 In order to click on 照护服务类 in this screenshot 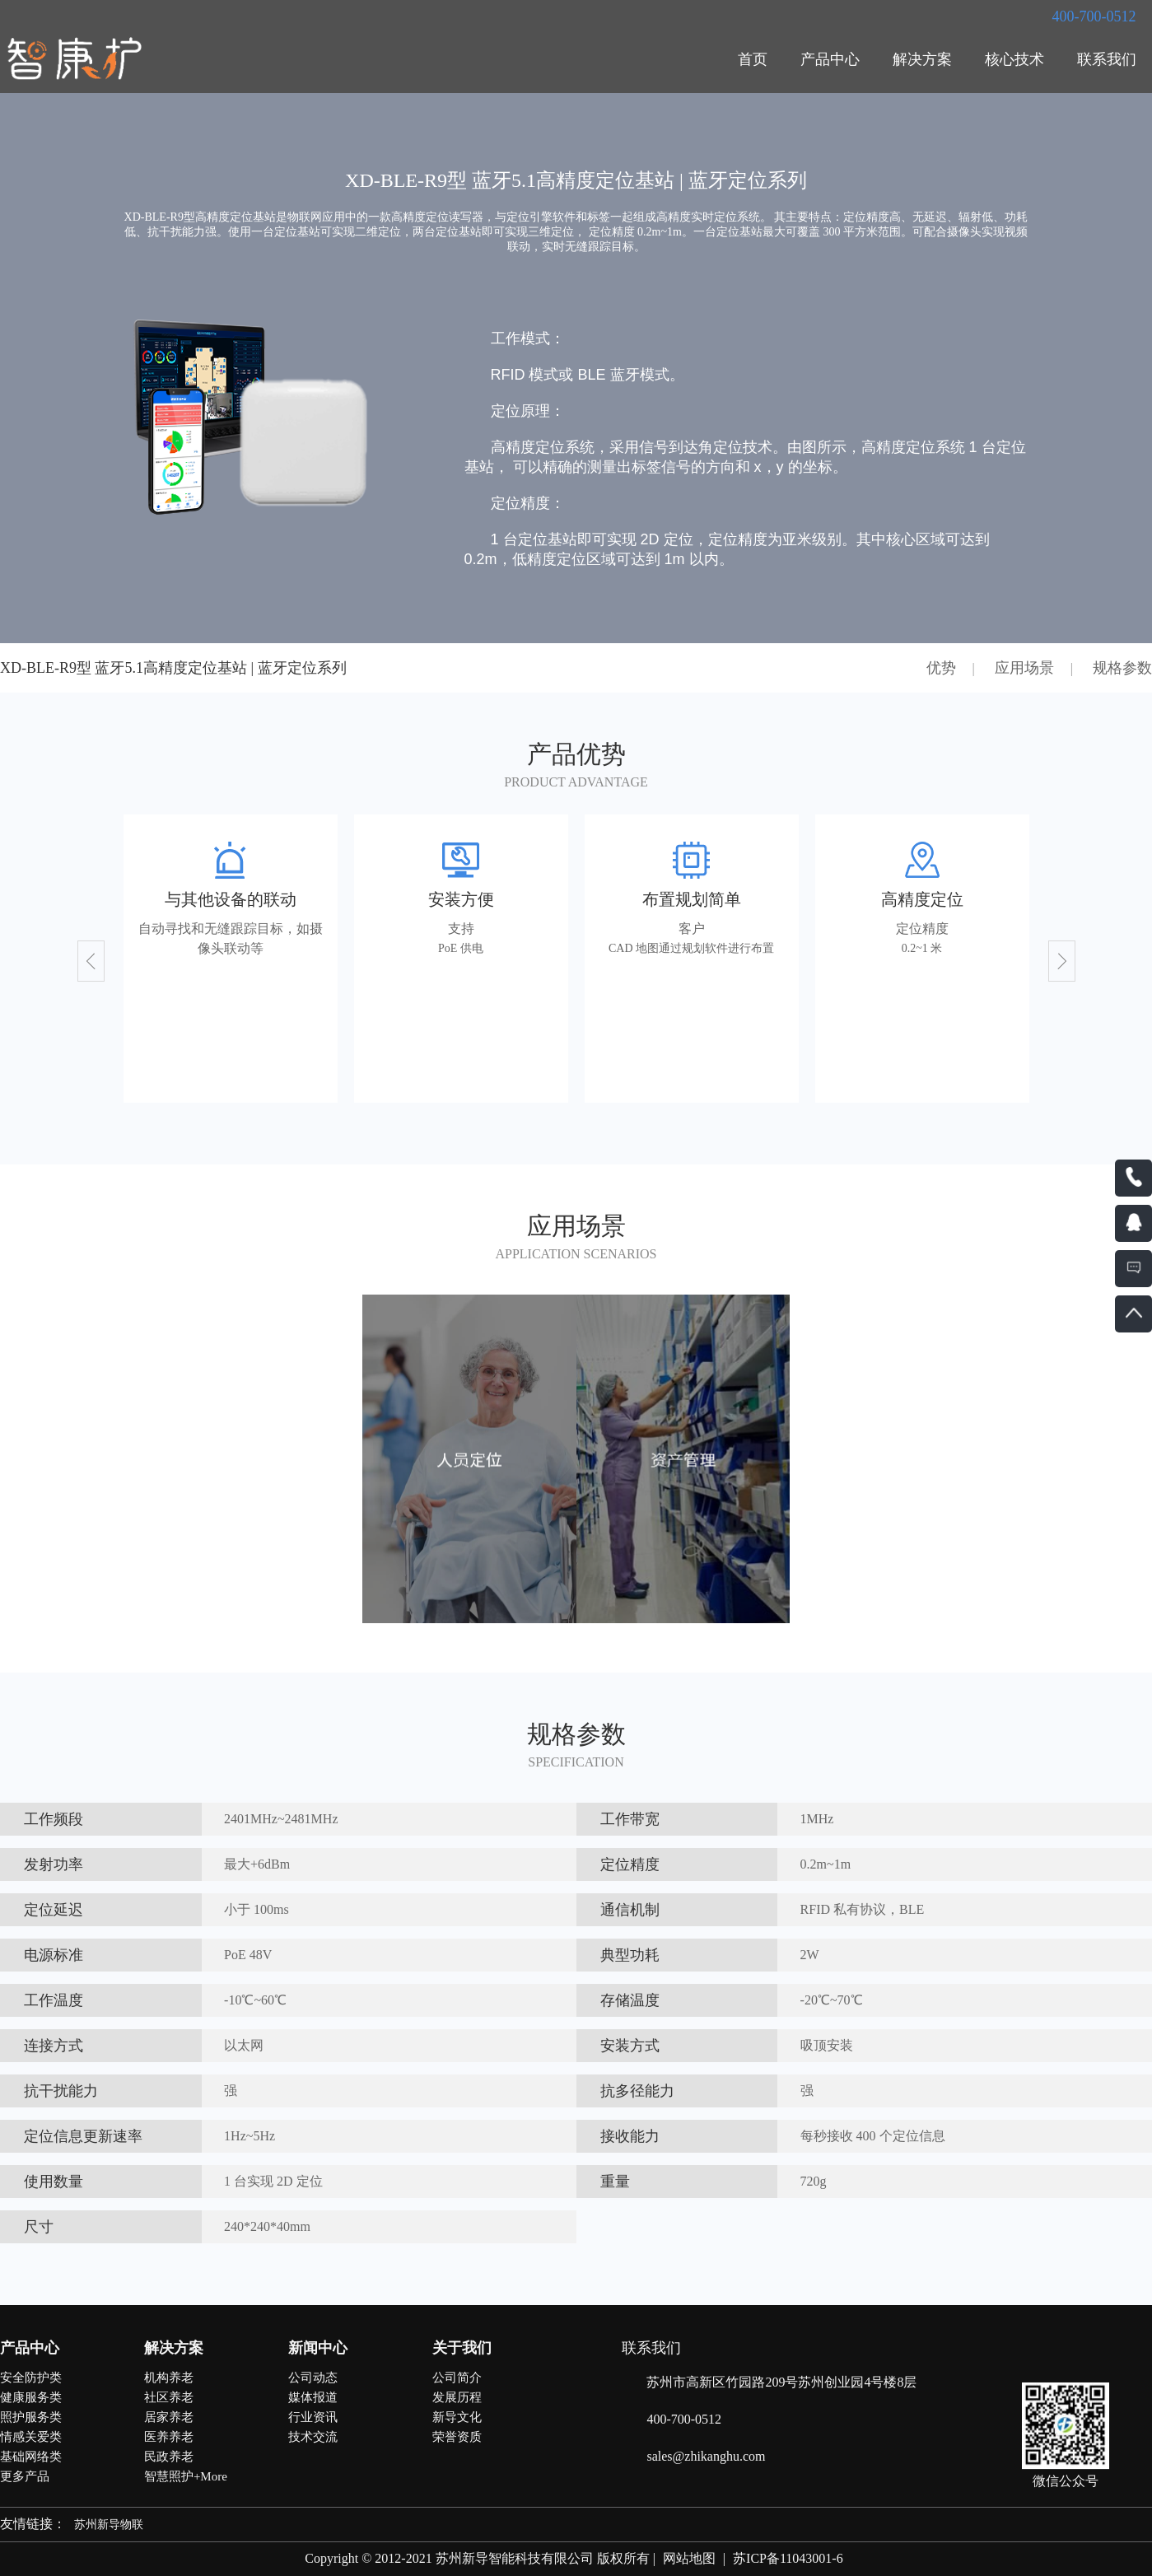, I will do `click(31, 2417)`.